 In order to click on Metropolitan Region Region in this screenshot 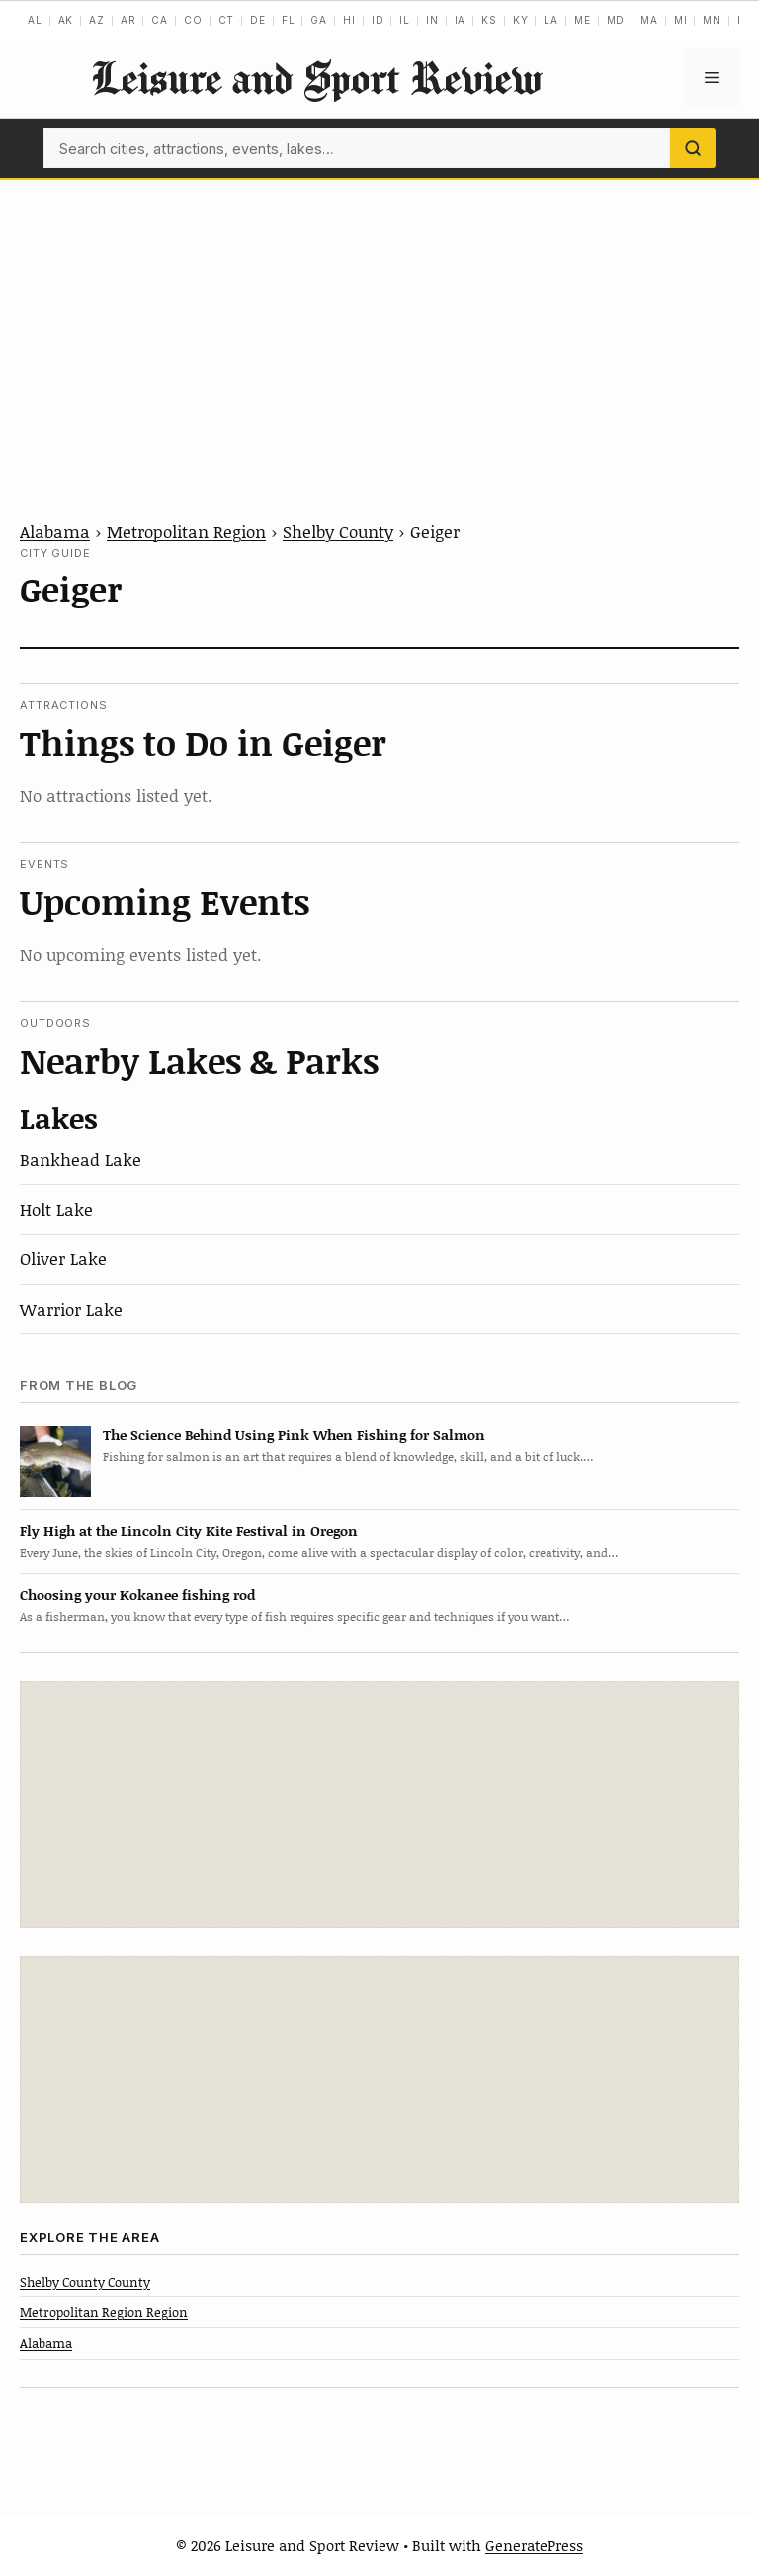, I will do `click(104, 2312)`.